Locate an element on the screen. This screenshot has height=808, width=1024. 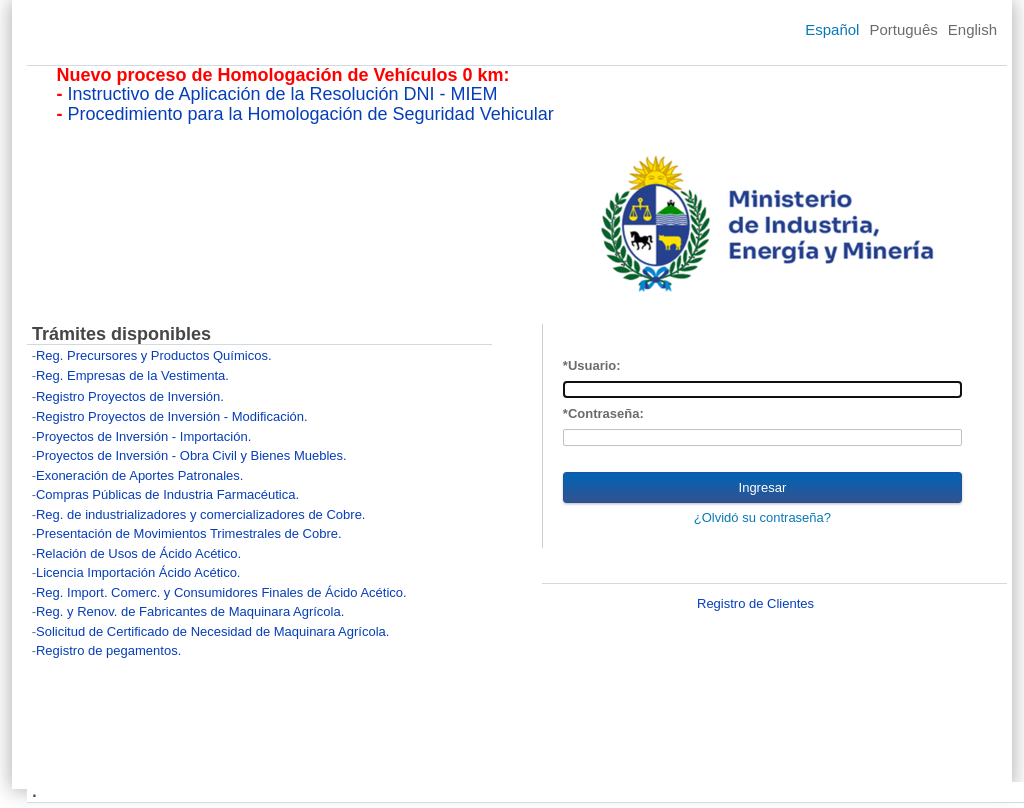
Registro Proyectos de Inversión. is located at coordinates (130, 396).